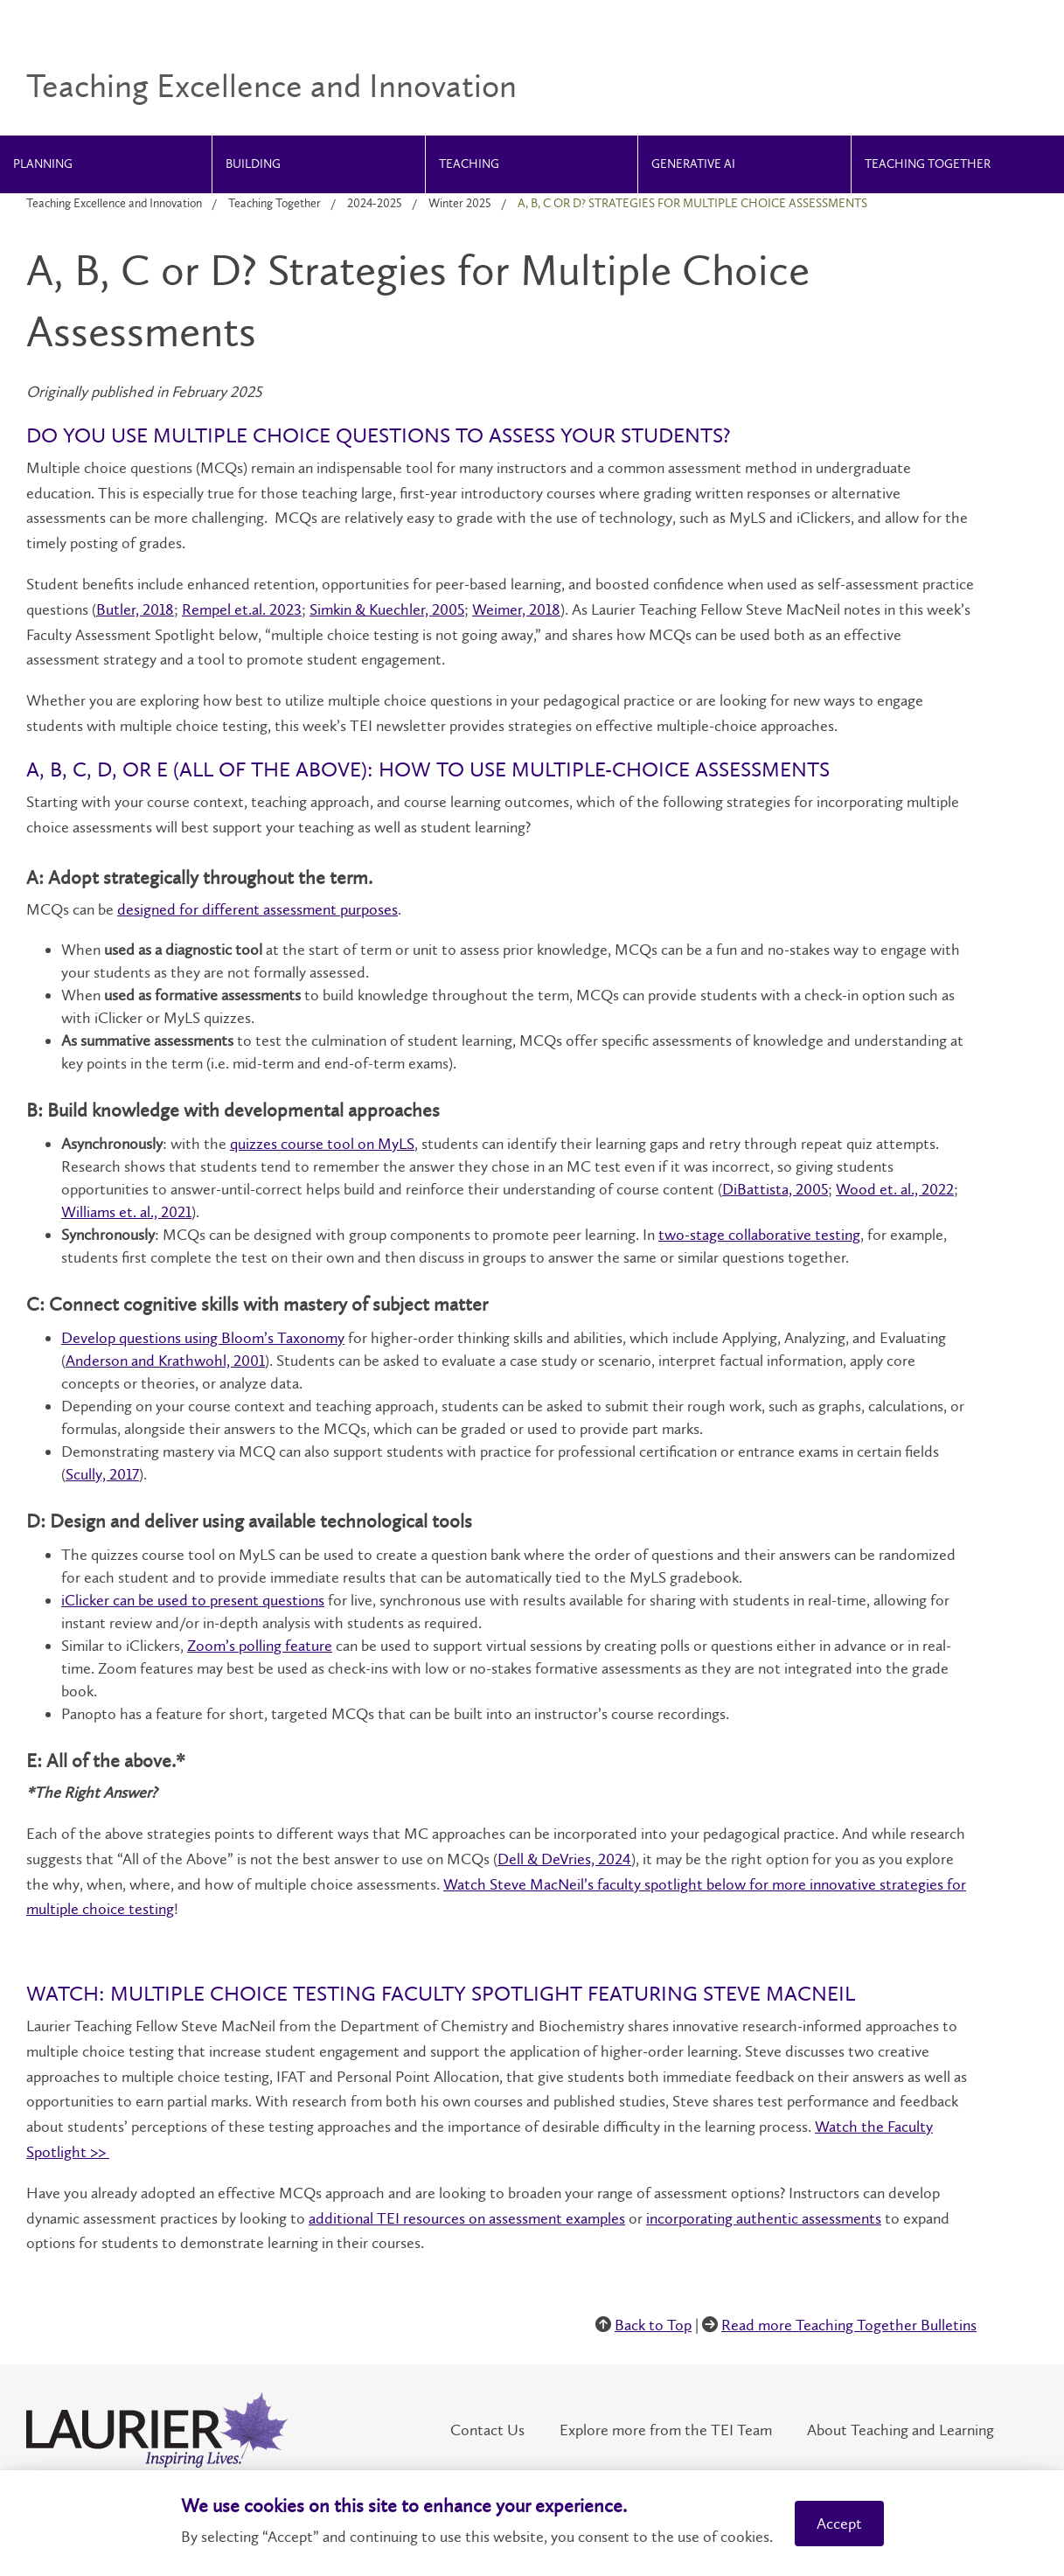 This screenshot has width=1064, height=2576. What do you see at coordinates (165, 1360) in the screenshot?
I see `Anderson and Krathwohl, 2001` at bounding box center [165, 1360].